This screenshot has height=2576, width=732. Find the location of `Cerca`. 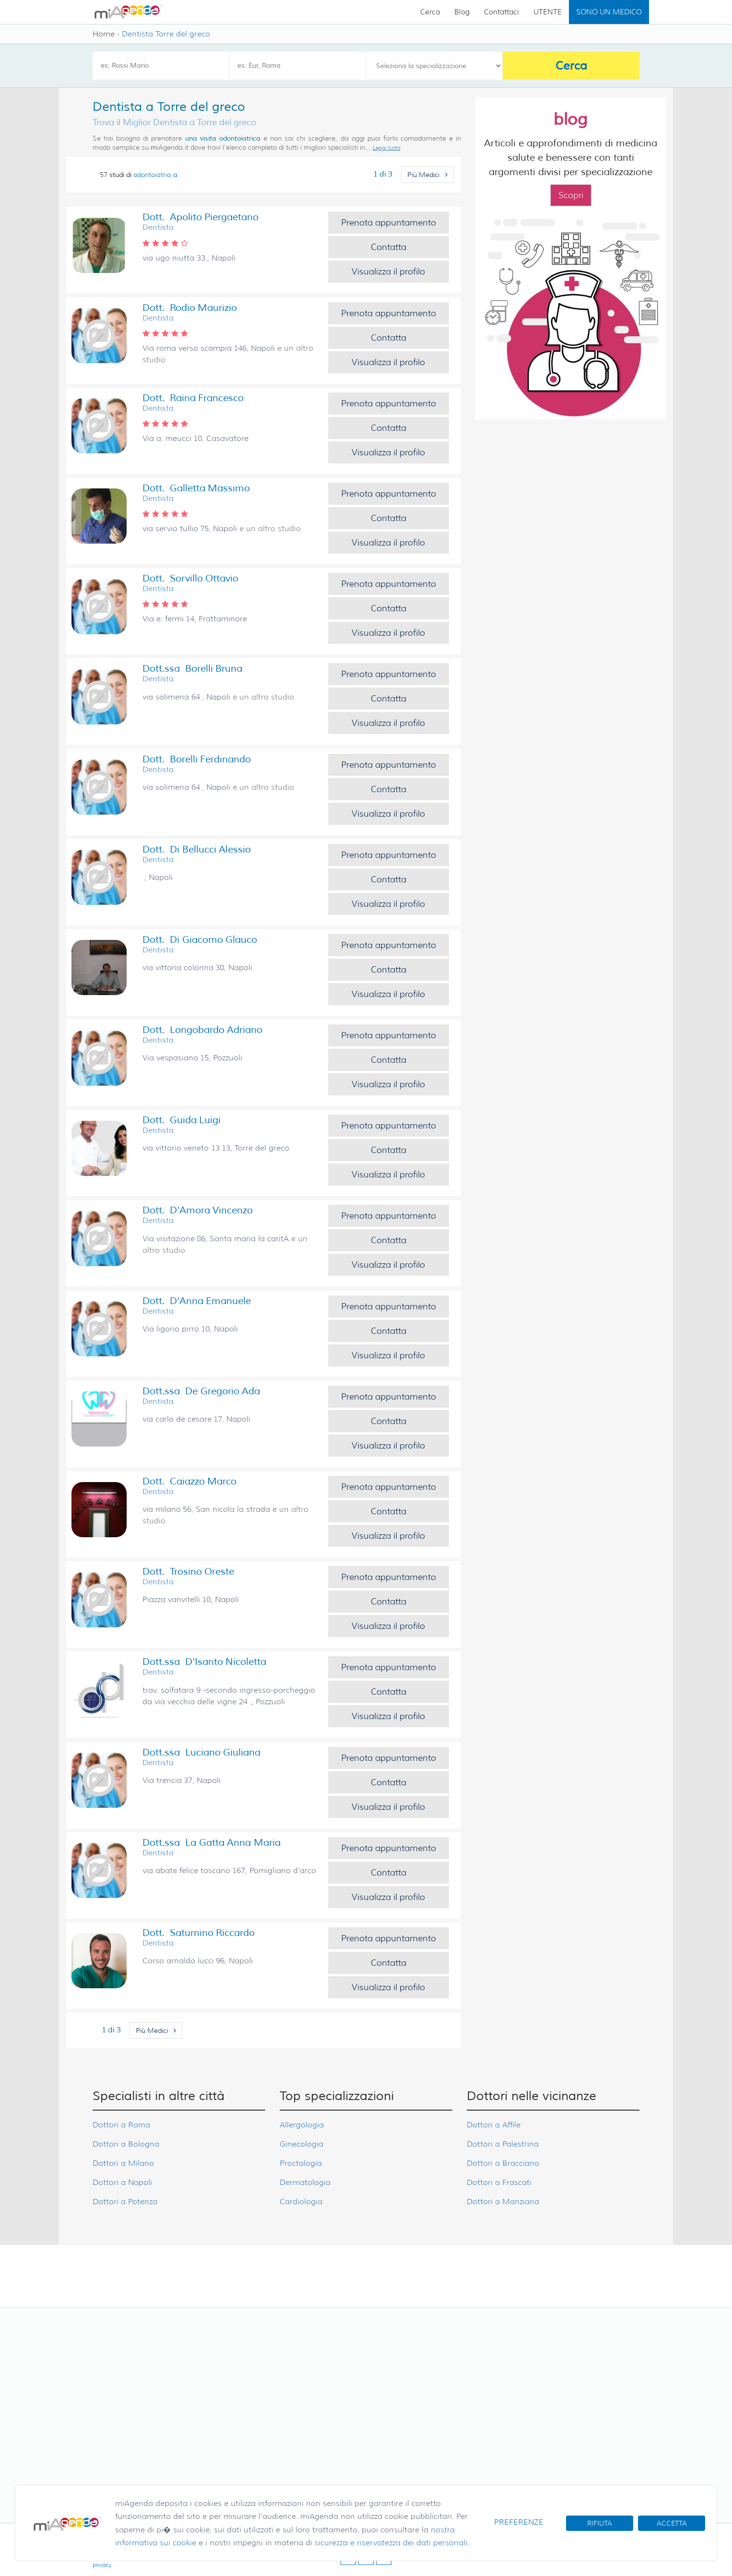

Cerca is located at coordinates (430, 12).